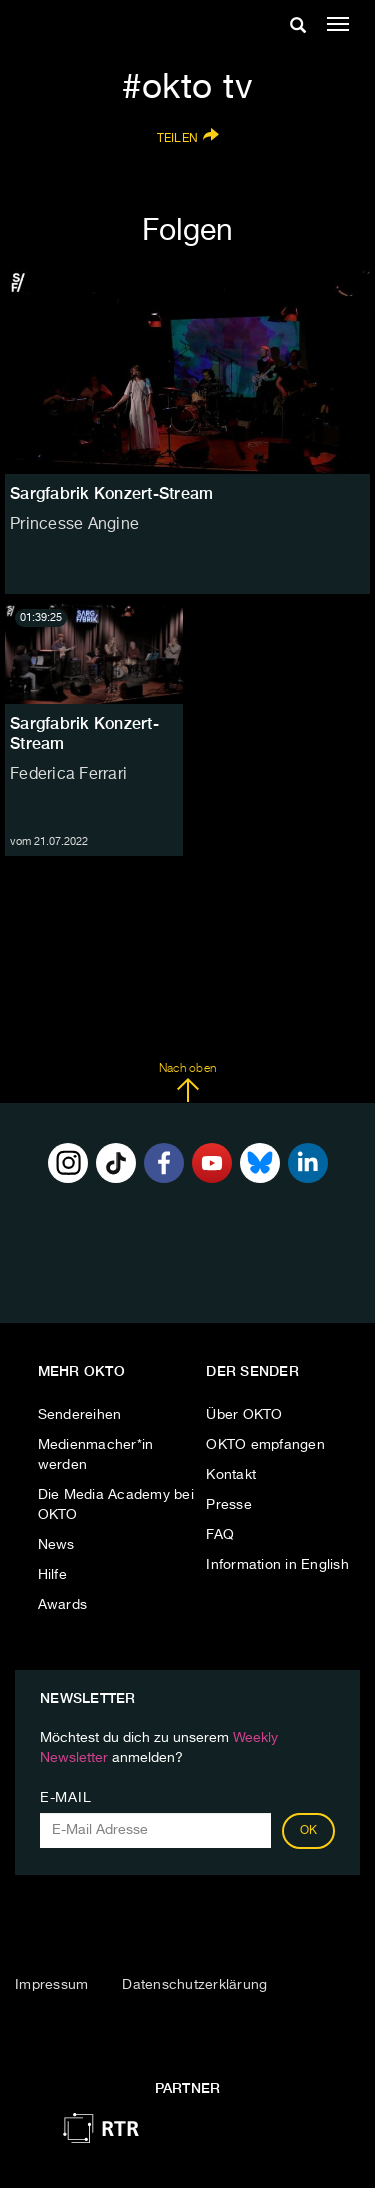  What do you see at coordinates (187, 1083) in the screenshot?
I see `Nach oben` at bounding box center [187, 1083].